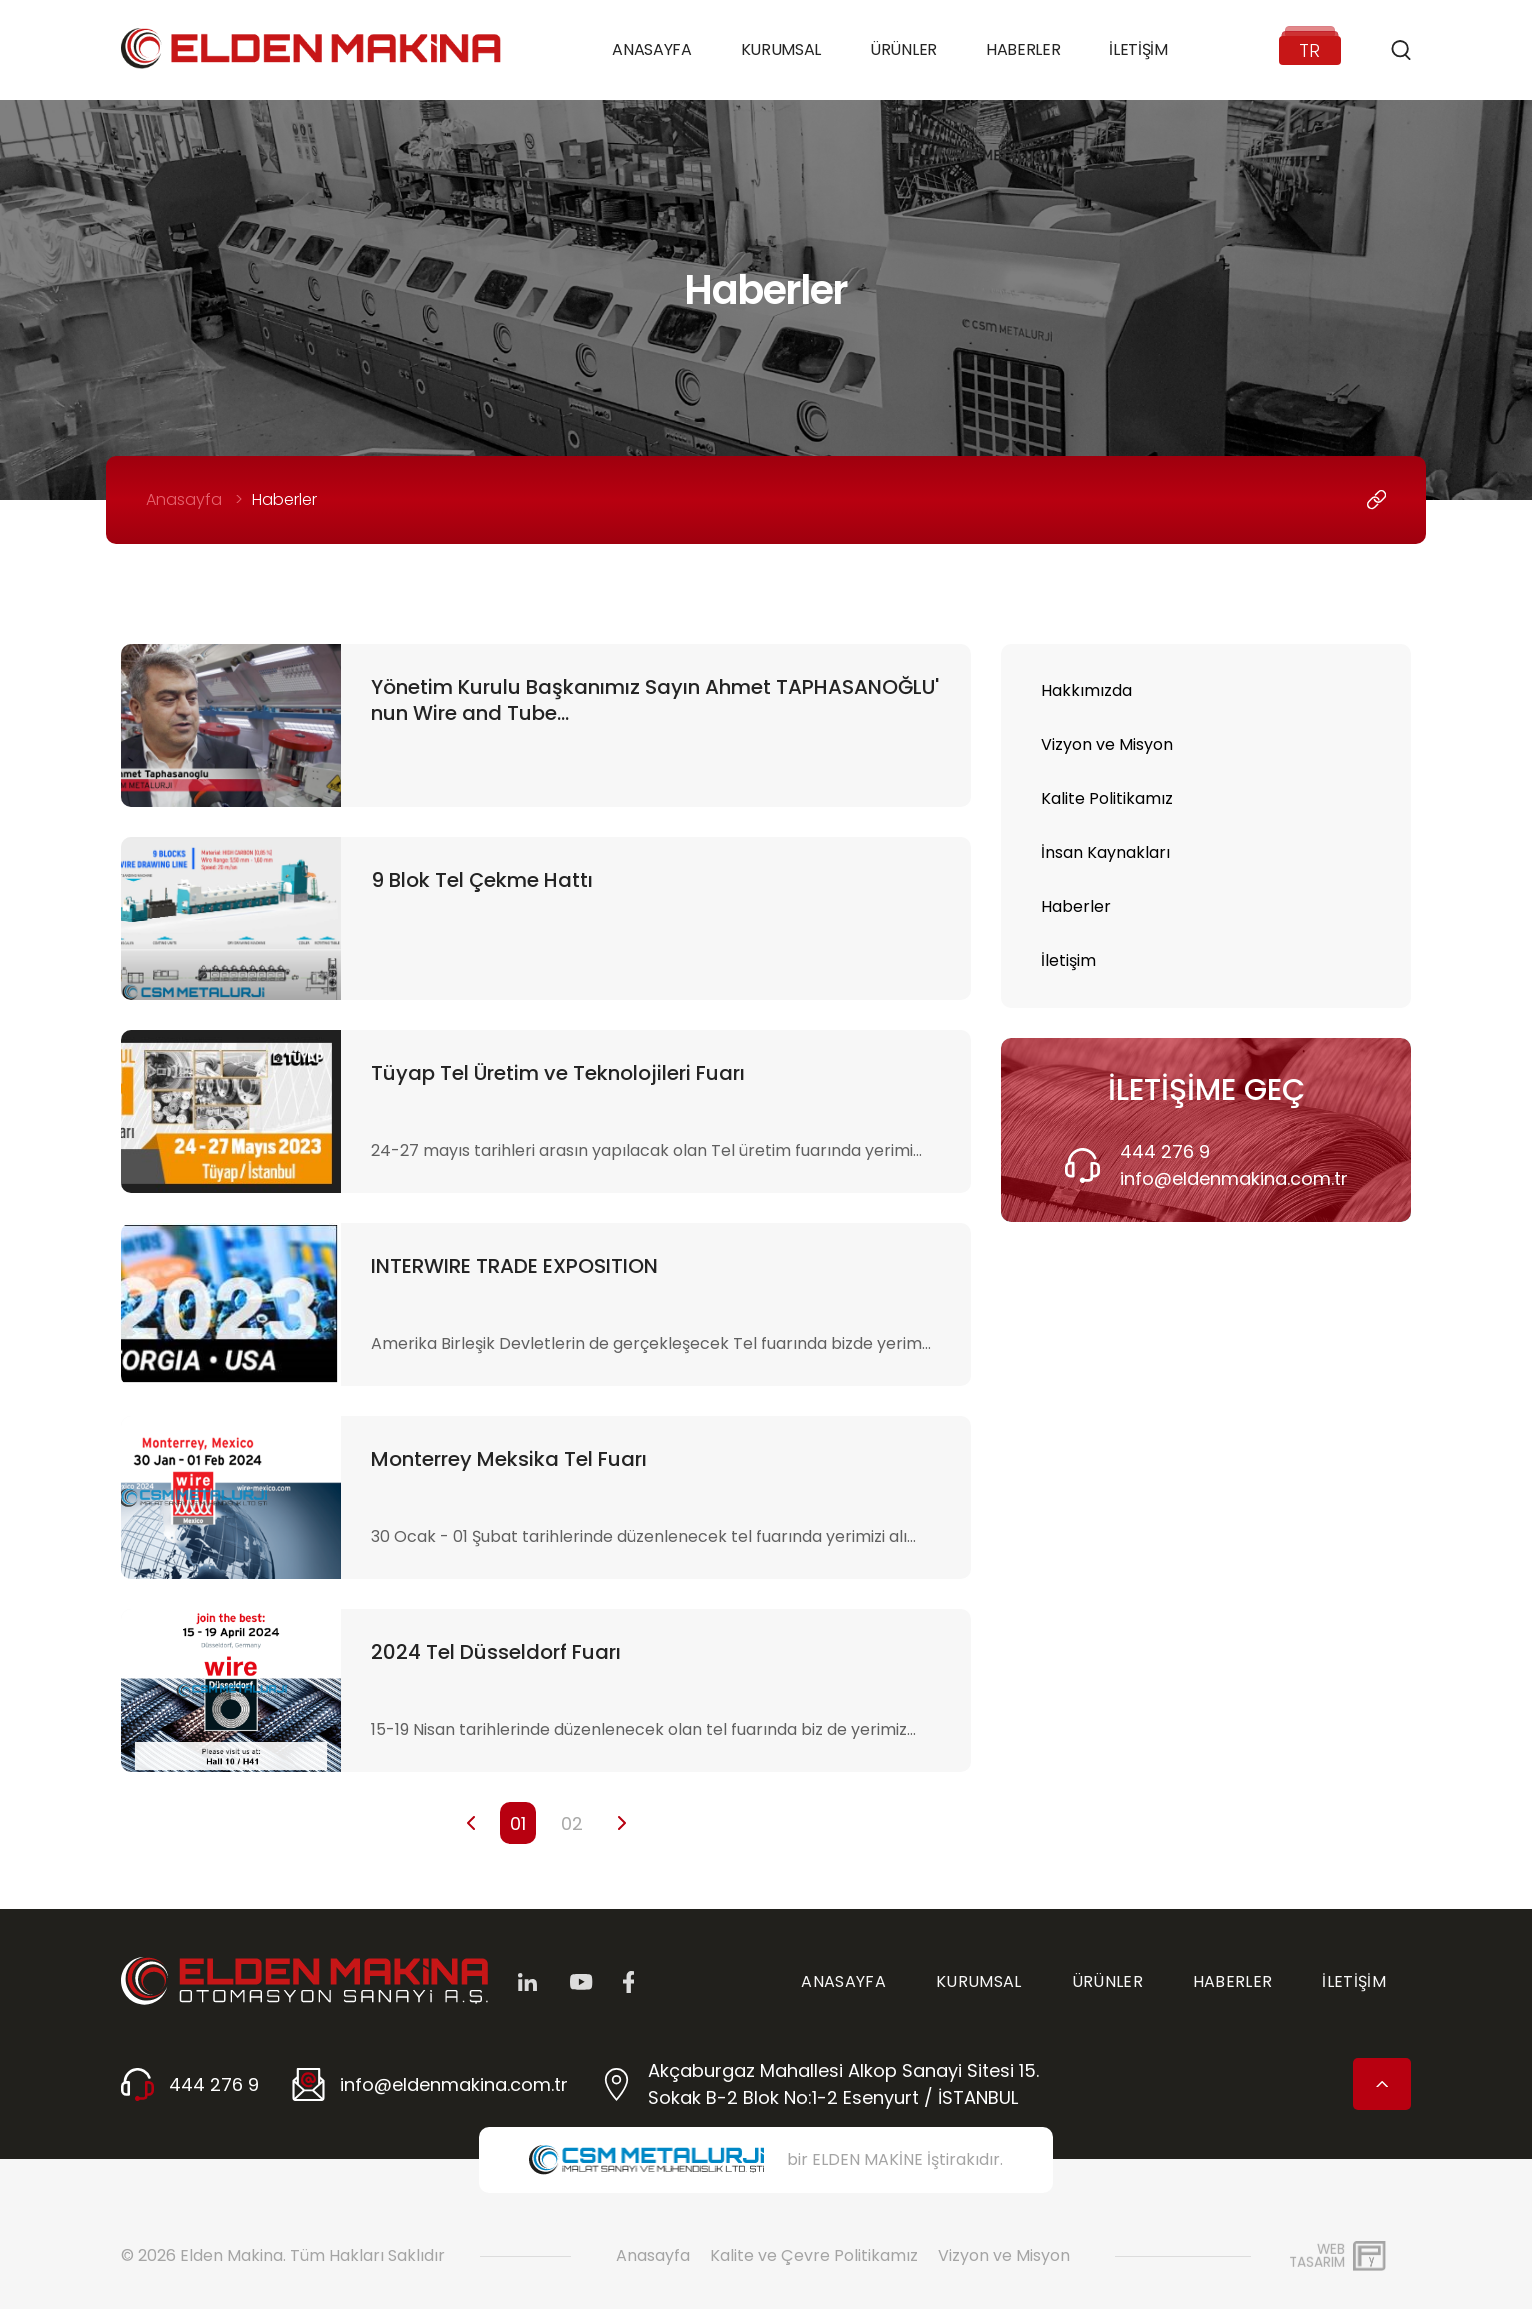 The width and height of the screenshot is (1532, 2309). I want to click on Anasayfa, so click(651, 49).